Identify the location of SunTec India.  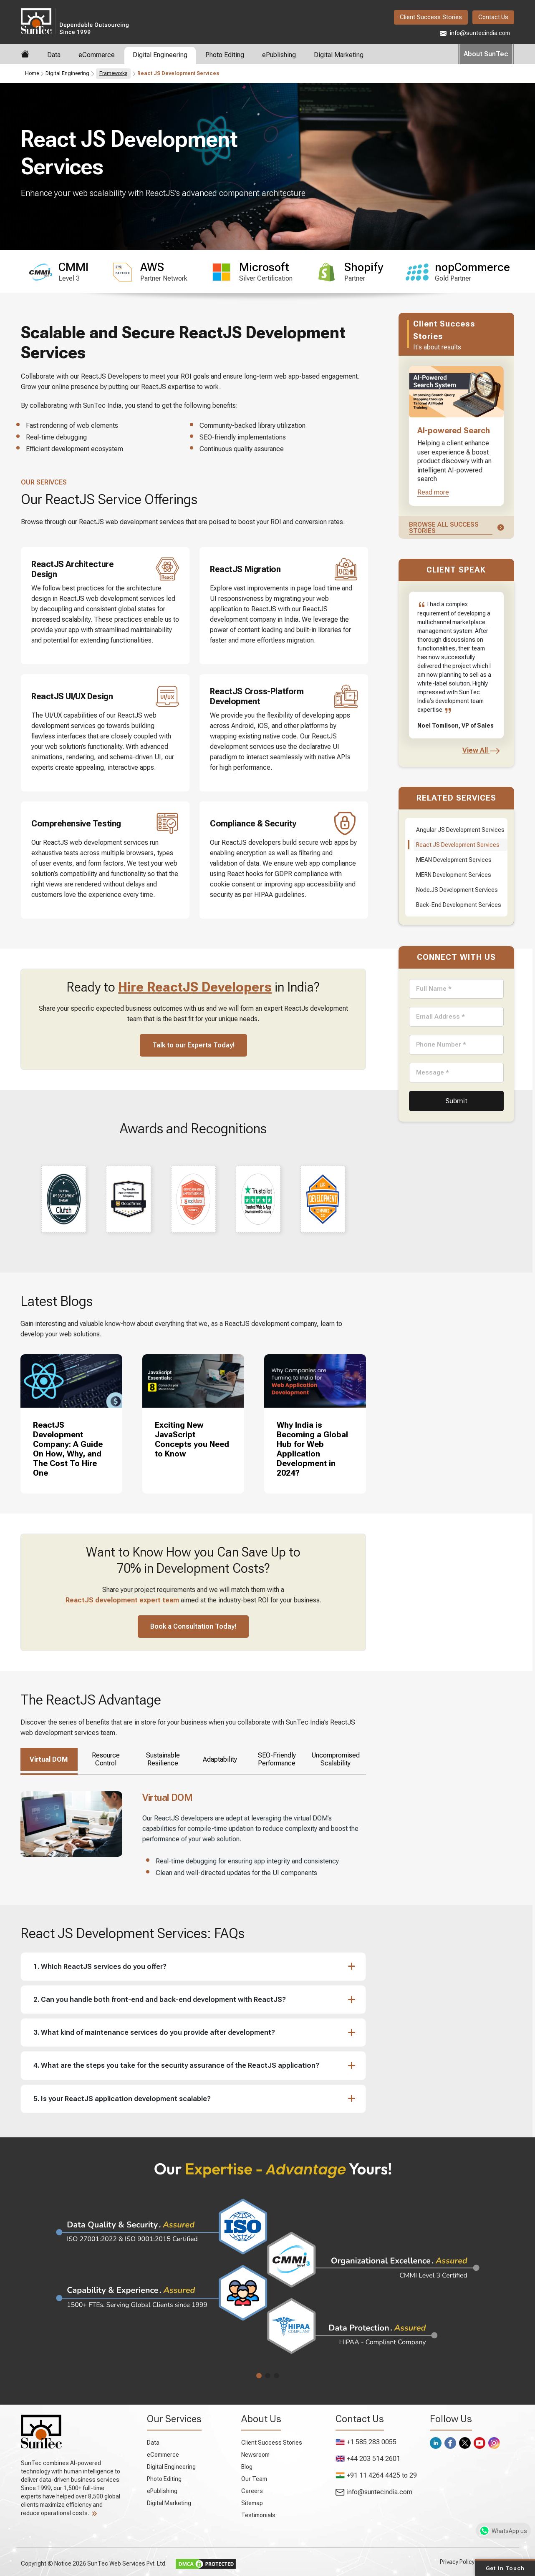
(75, 21).